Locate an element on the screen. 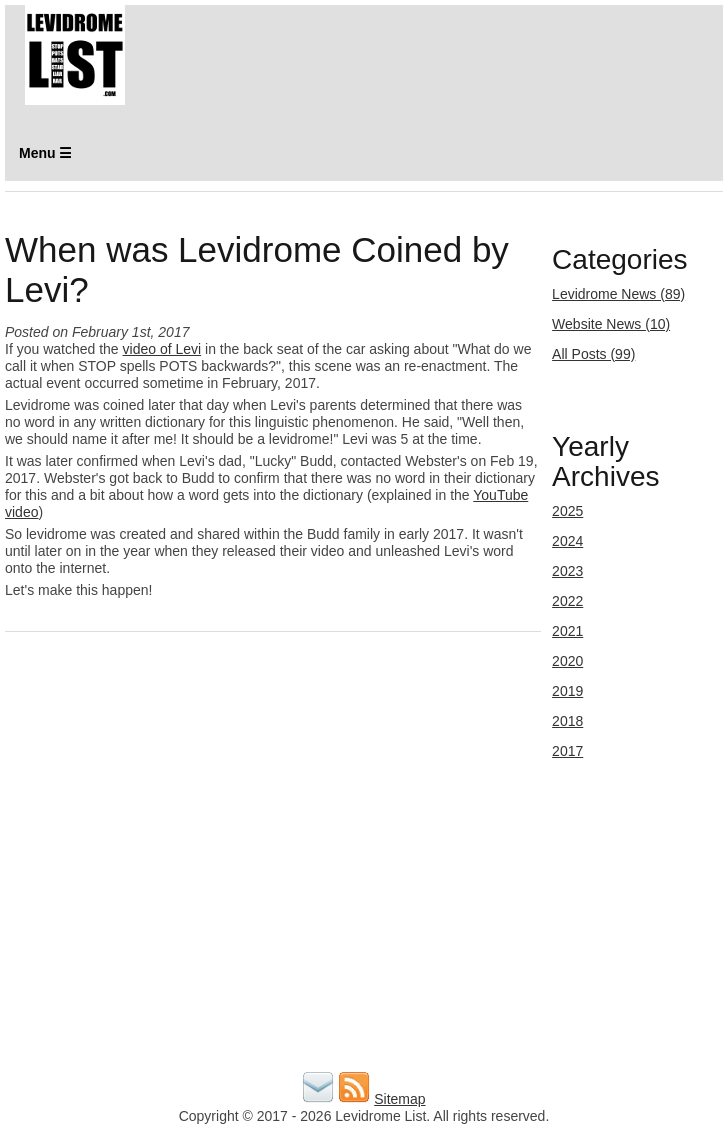 Image resolution: width=728 pixels, height=1139 pixels. All Posts (99) is located at coordinates (593, 354).